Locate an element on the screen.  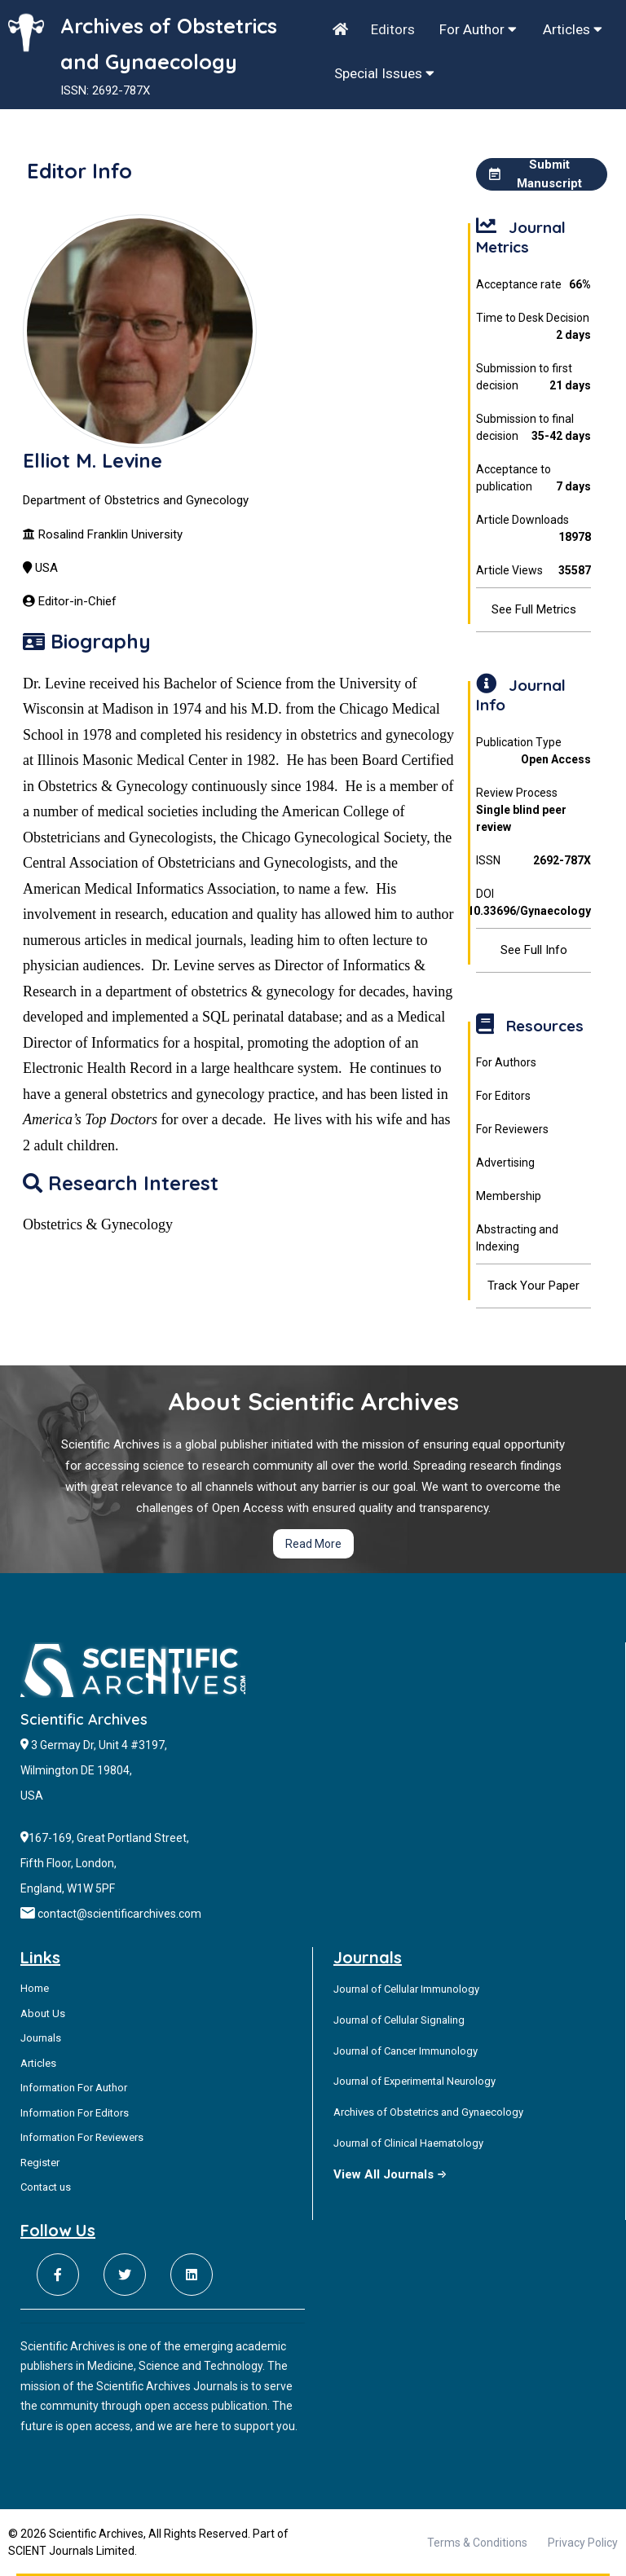
Register is located at coordinates (40, 2162).